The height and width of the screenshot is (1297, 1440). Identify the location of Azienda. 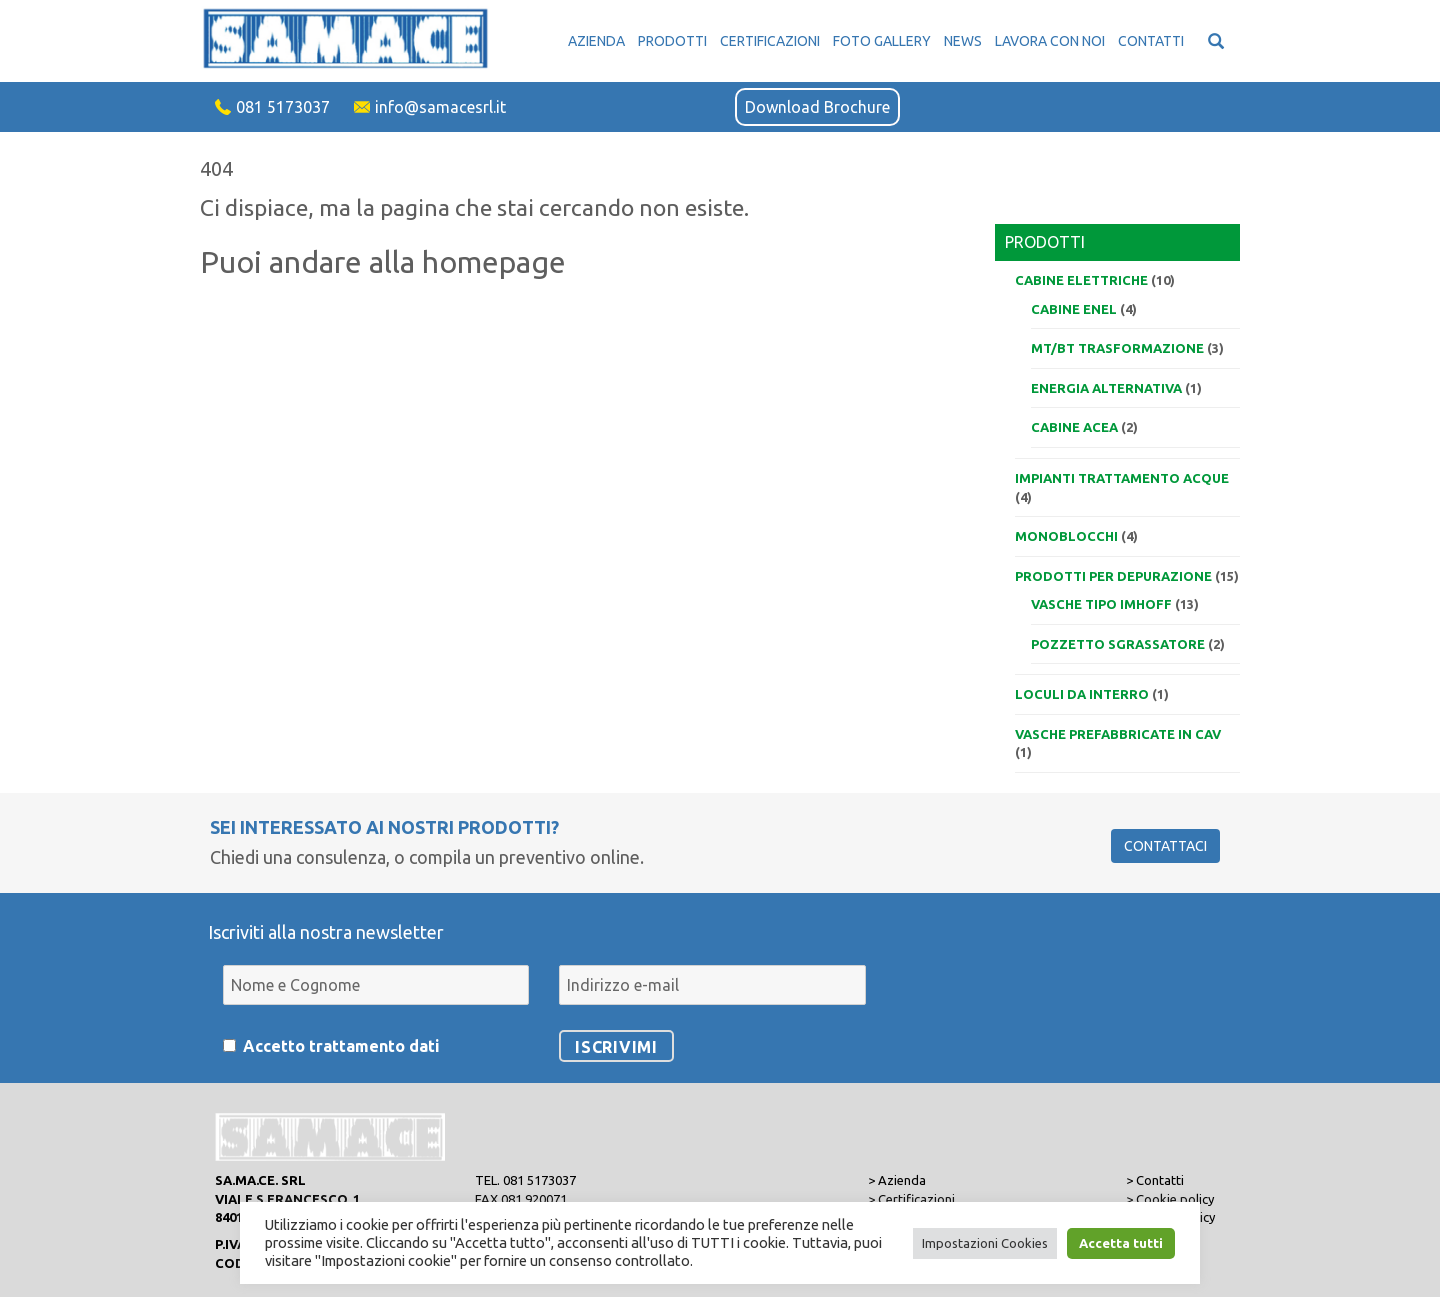
(596, 41).